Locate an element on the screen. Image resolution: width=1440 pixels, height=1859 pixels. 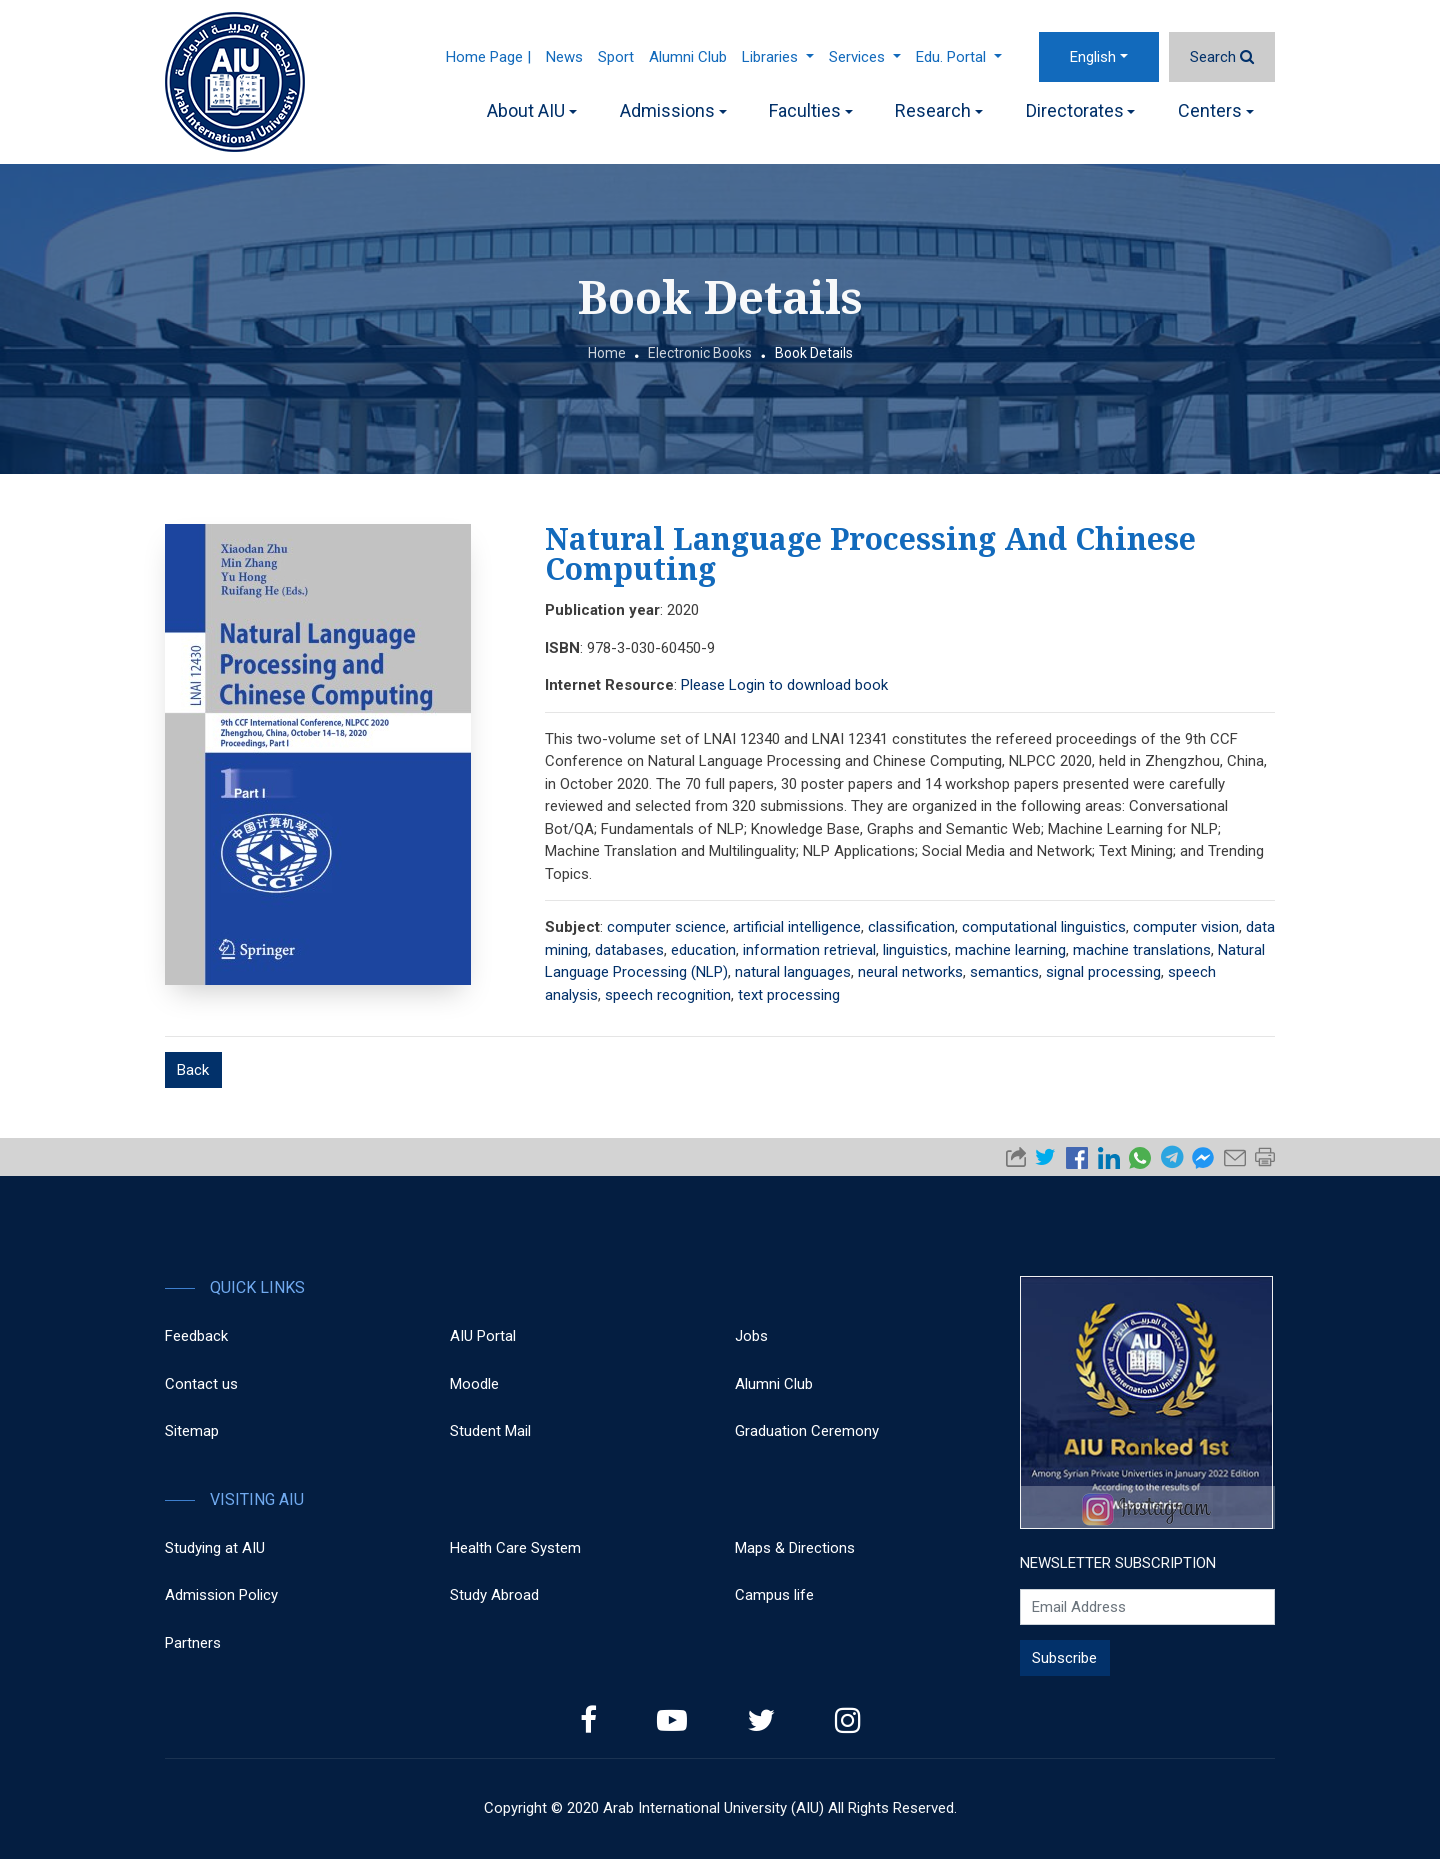
Home Page | is located at coordinates (488, 57).